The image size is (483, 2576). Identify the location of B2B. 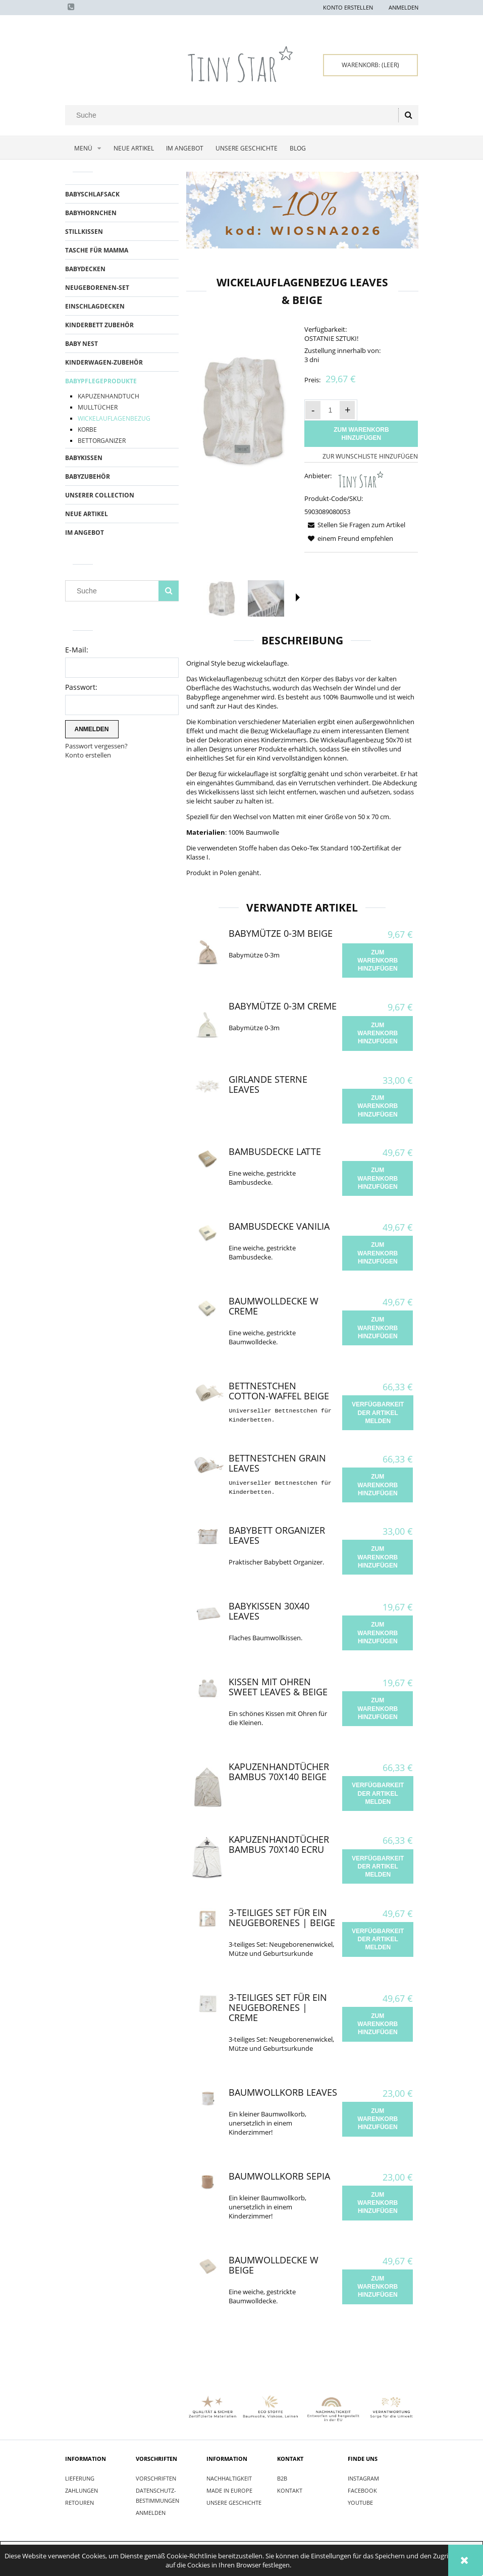
(282, 2478).